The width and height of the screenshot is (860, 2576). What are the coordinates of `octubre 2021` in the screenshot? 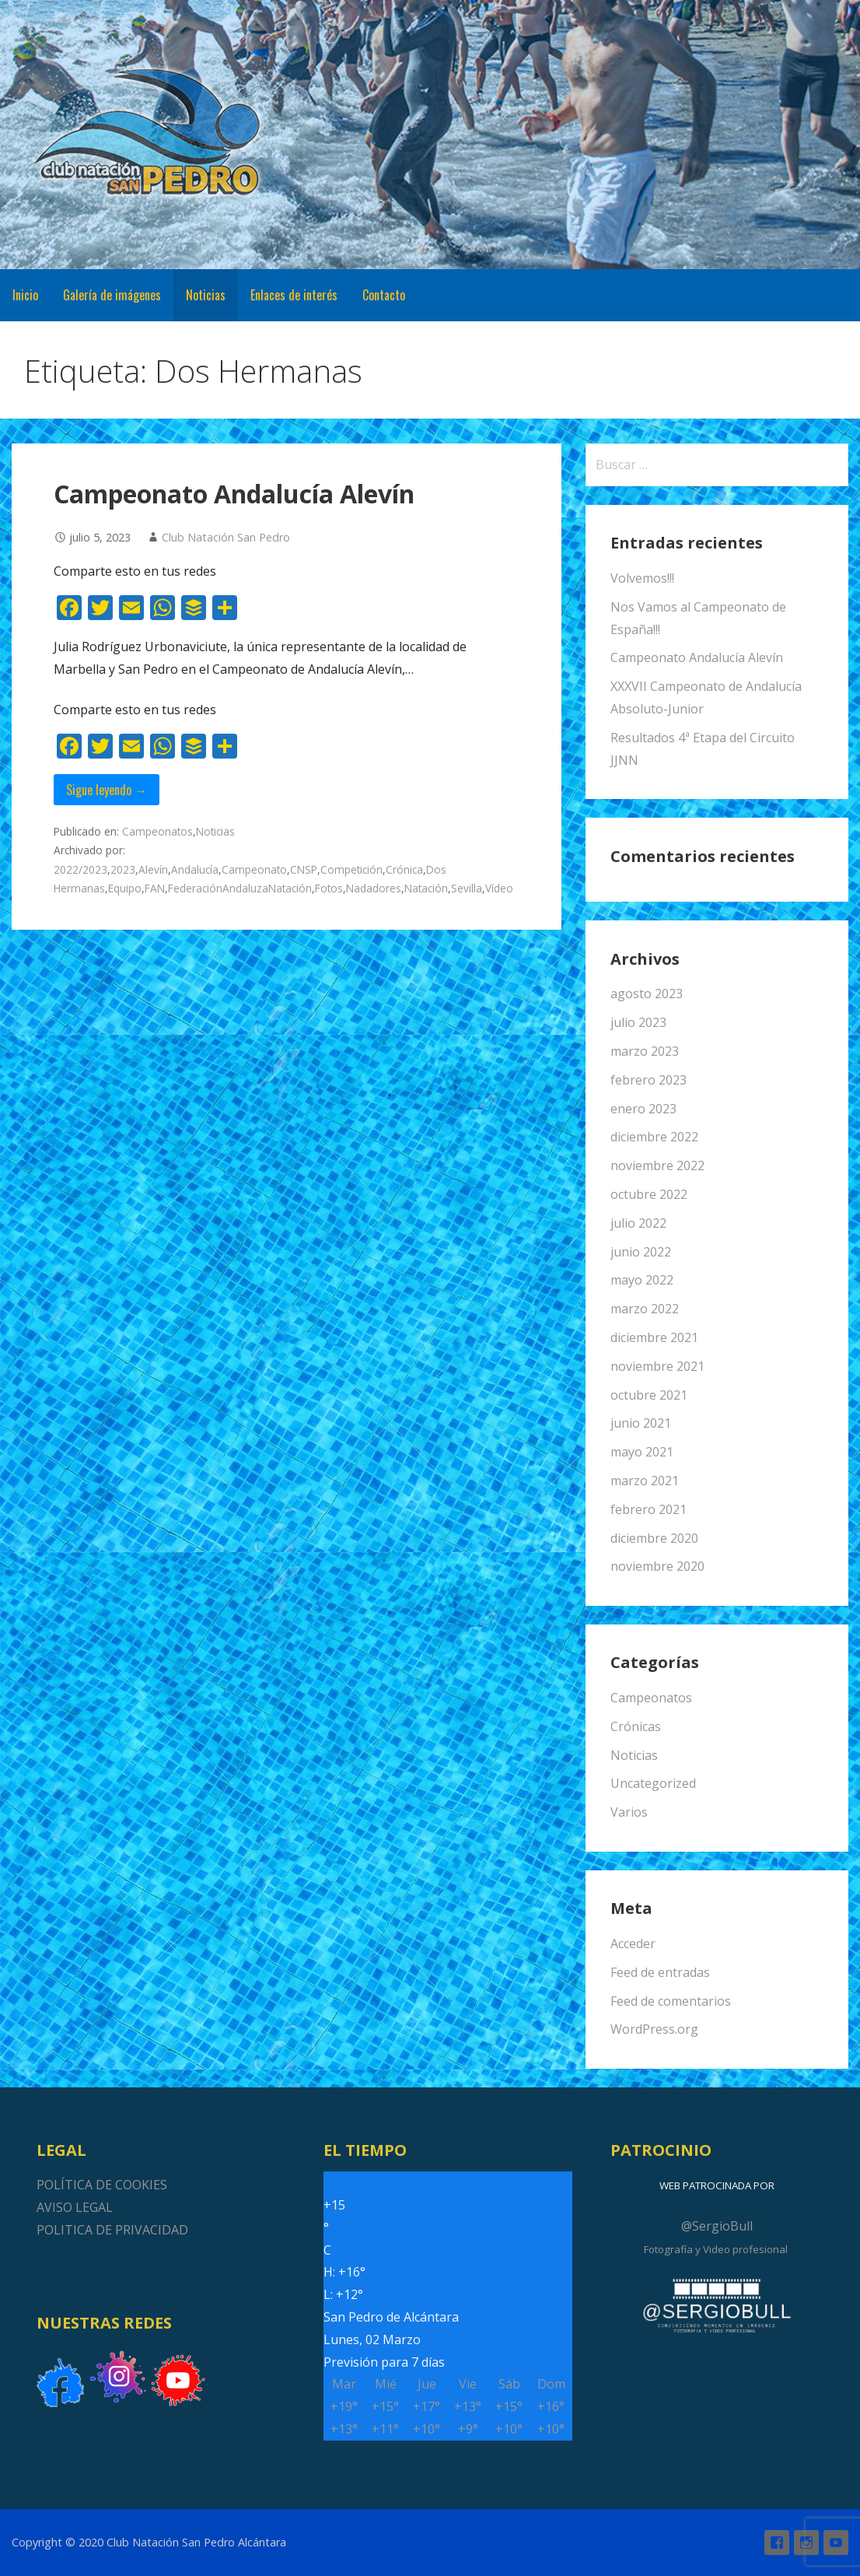 It's located at (648, 1395).